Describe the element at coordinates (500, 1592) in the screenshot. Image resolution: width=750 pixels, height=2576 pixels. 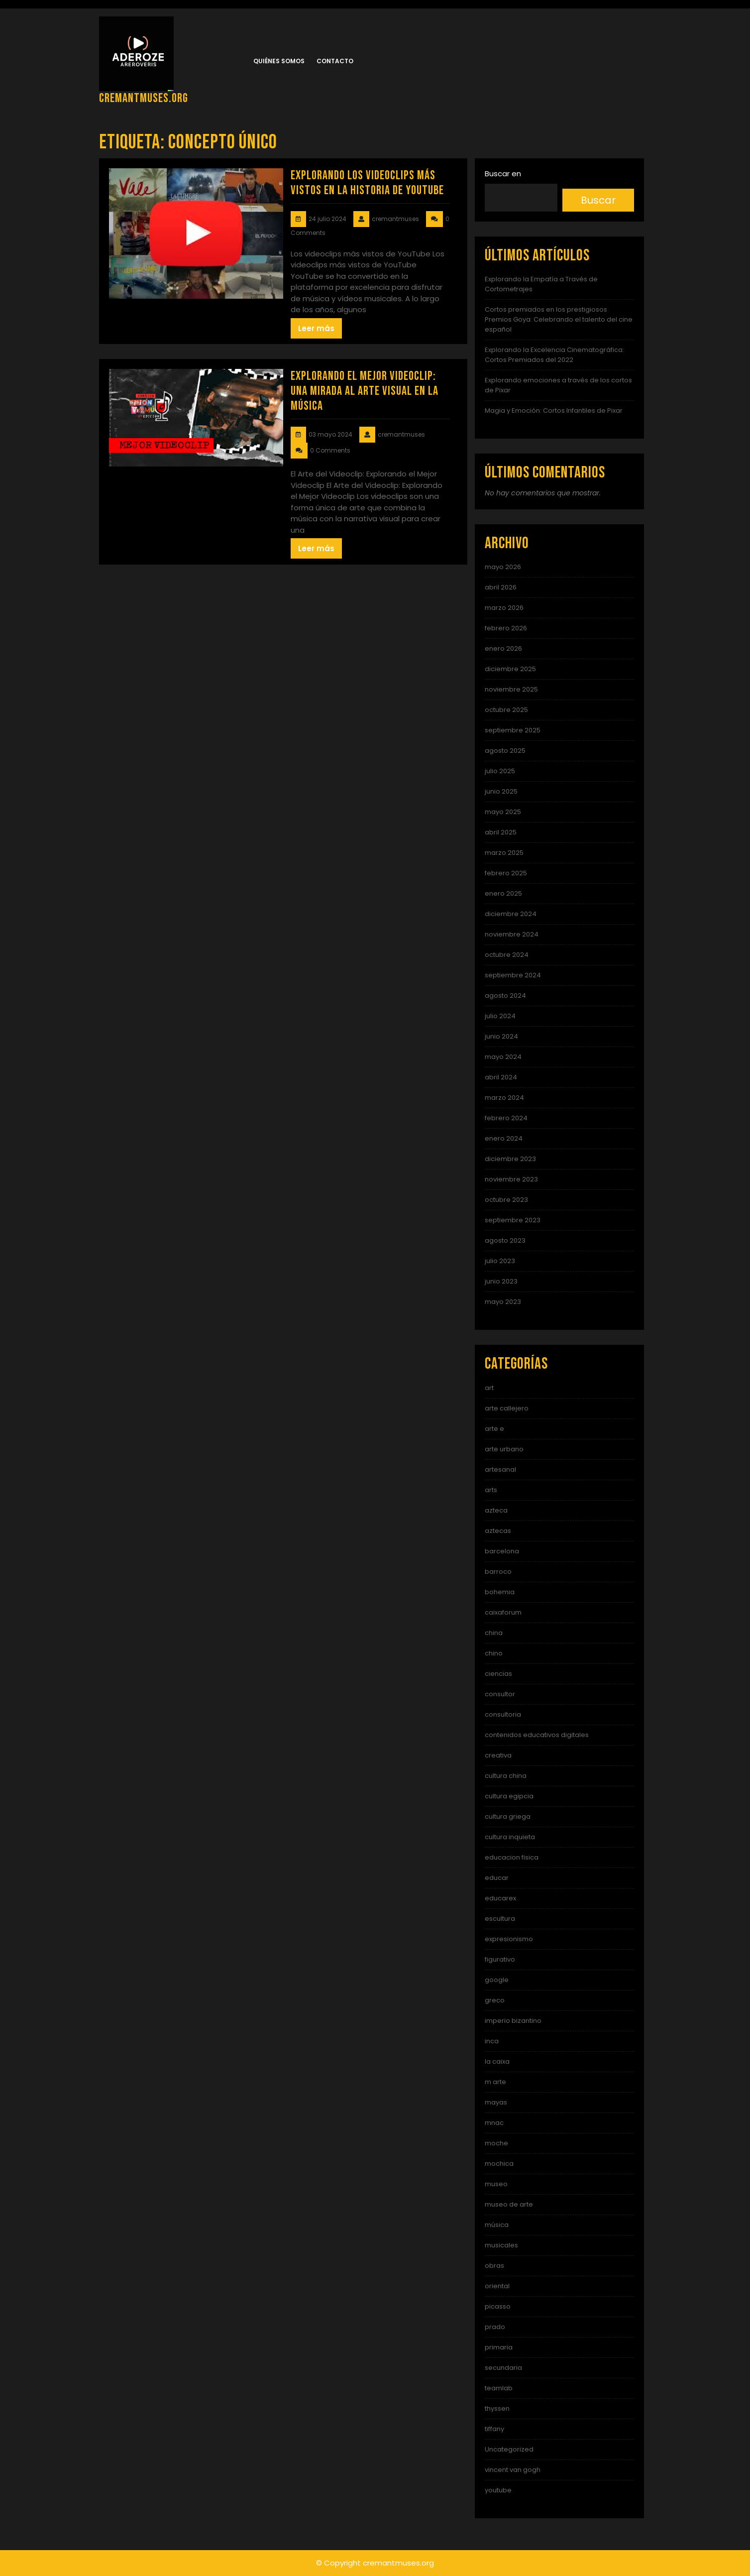
I see `bohemia` at that location.